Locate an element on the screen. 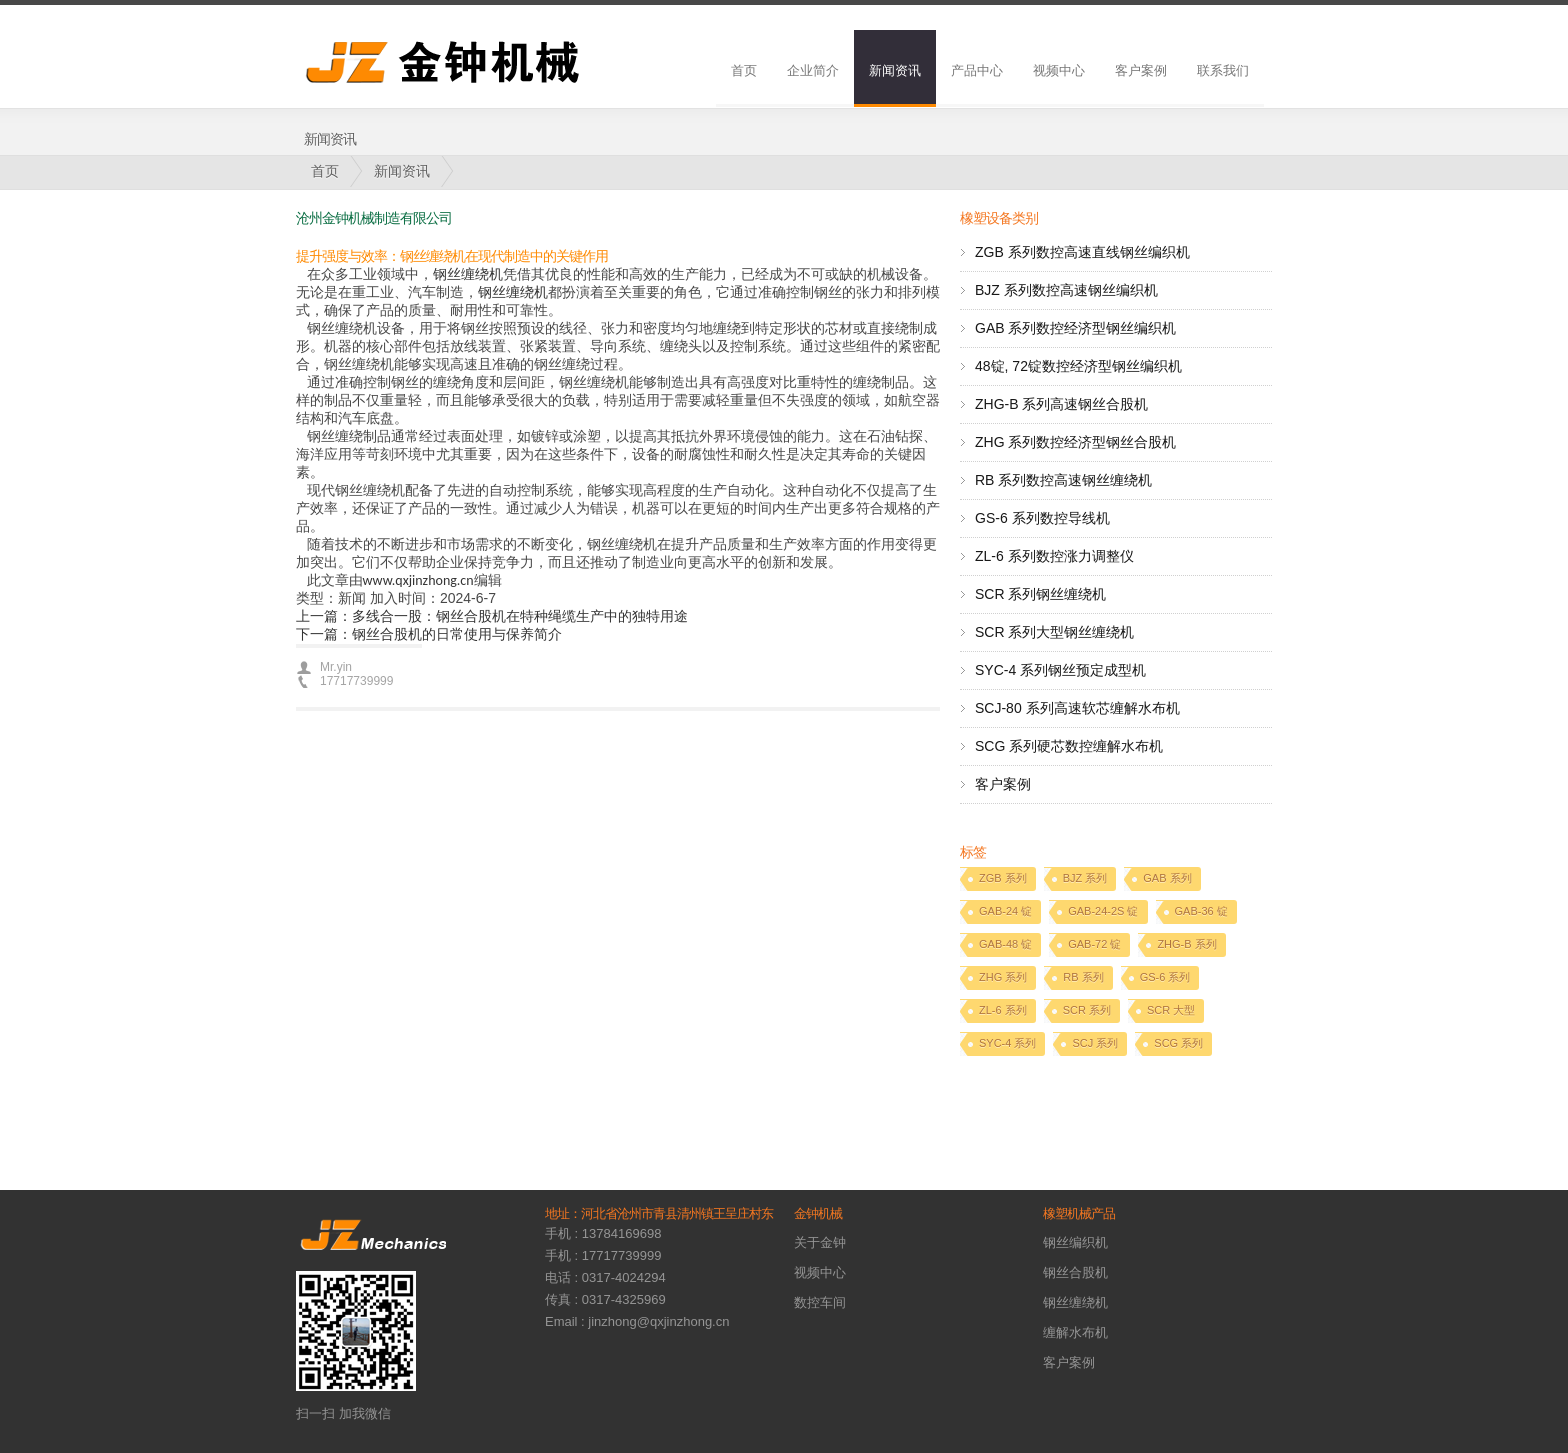 This screenshot has width=1568, height=1453. SCR 系列钢丝缠绕机 is located at coordinates (1040, 594).